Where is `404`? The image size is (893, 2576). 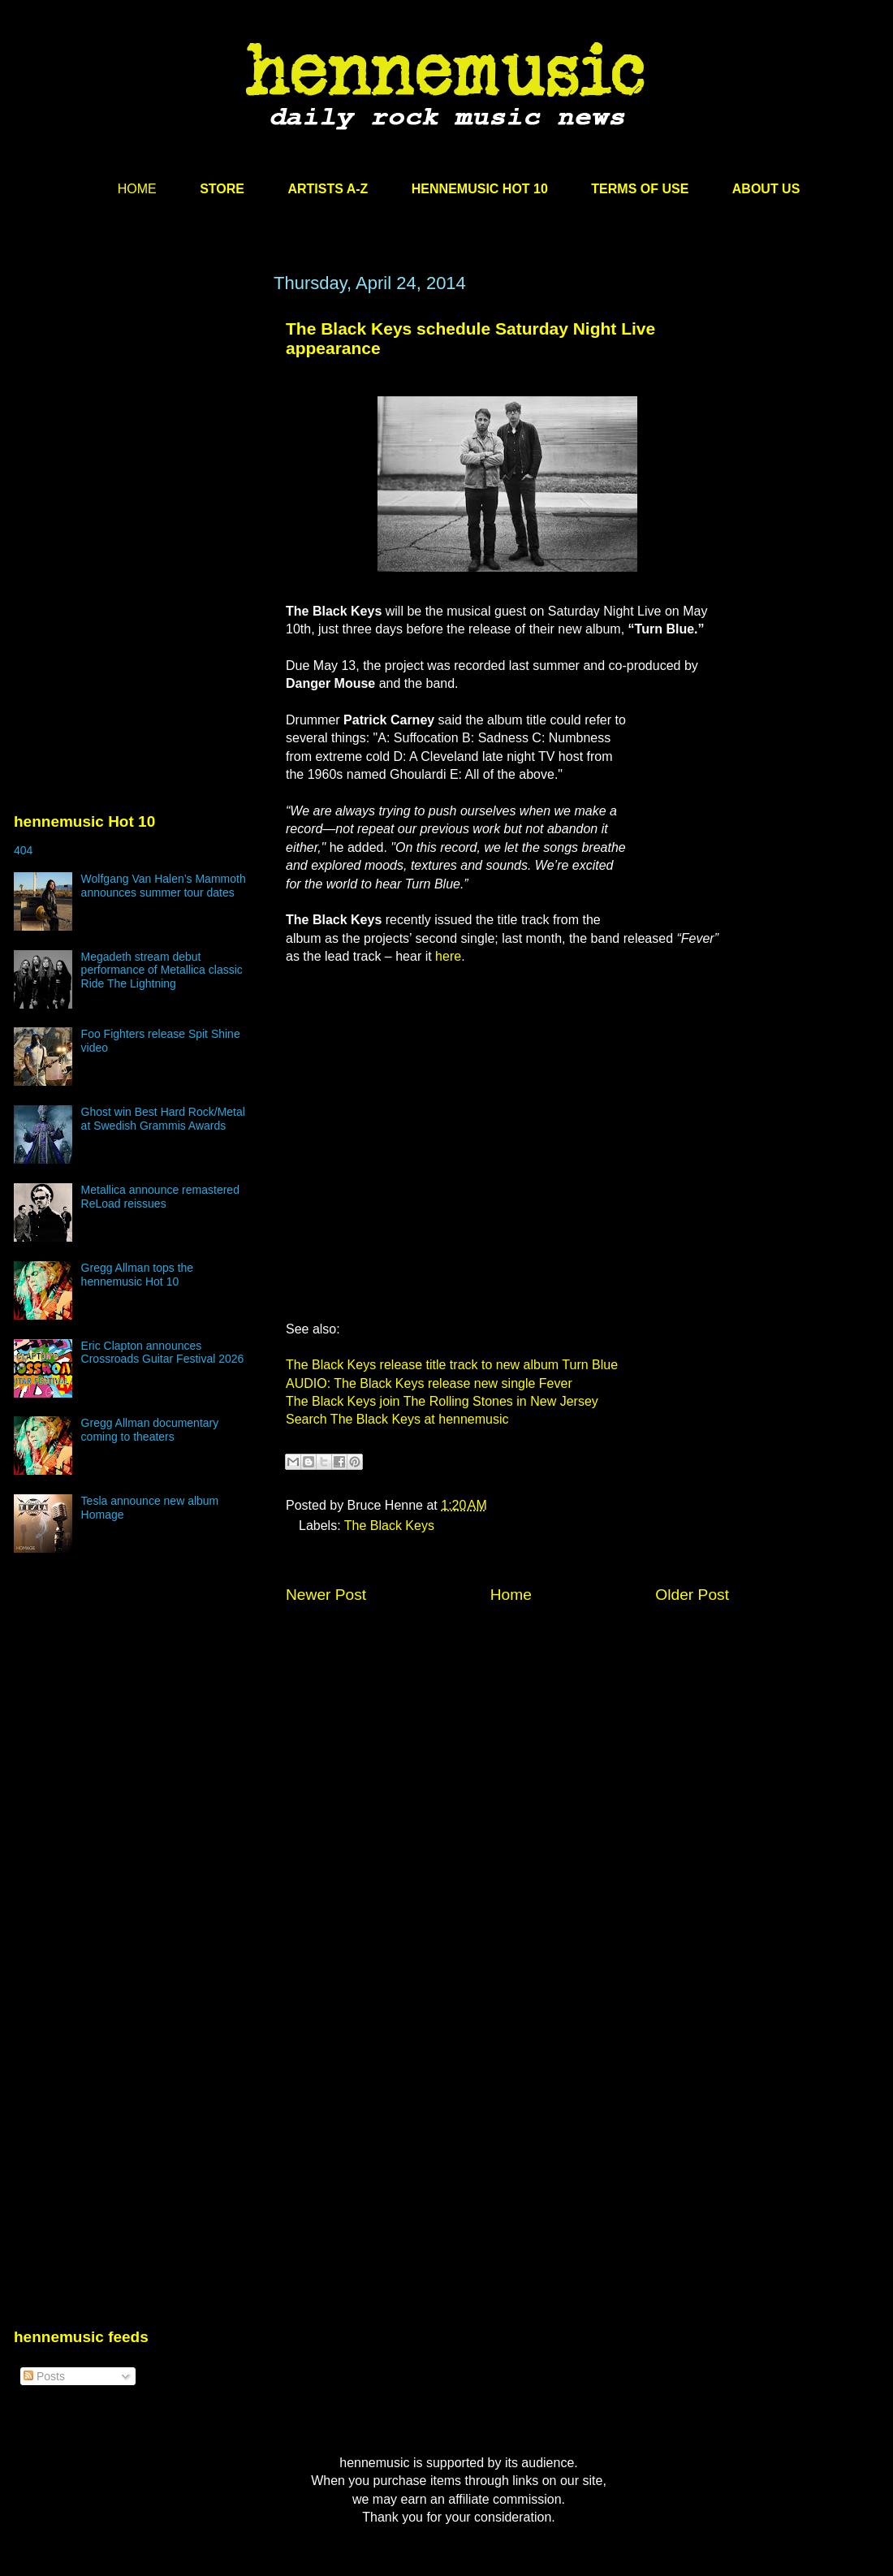
404 is located at coordinates (23, 850).